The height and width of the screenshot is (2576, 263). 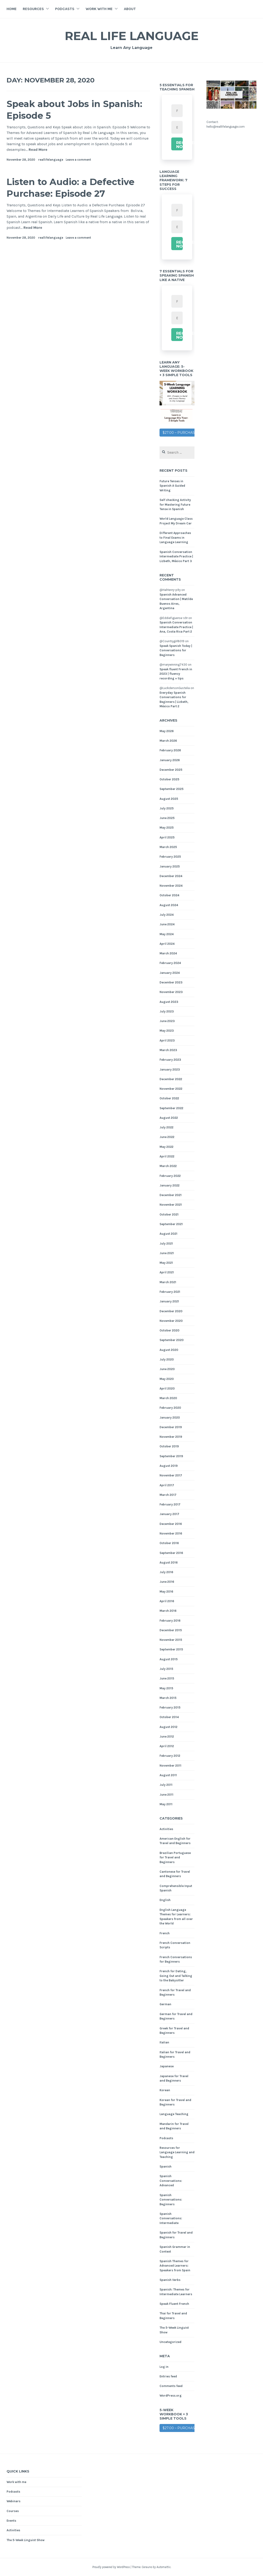 What do you see at coordinates (99, 9) in the screenshot?
I see `Work with me` at bounding box center [99, 9].